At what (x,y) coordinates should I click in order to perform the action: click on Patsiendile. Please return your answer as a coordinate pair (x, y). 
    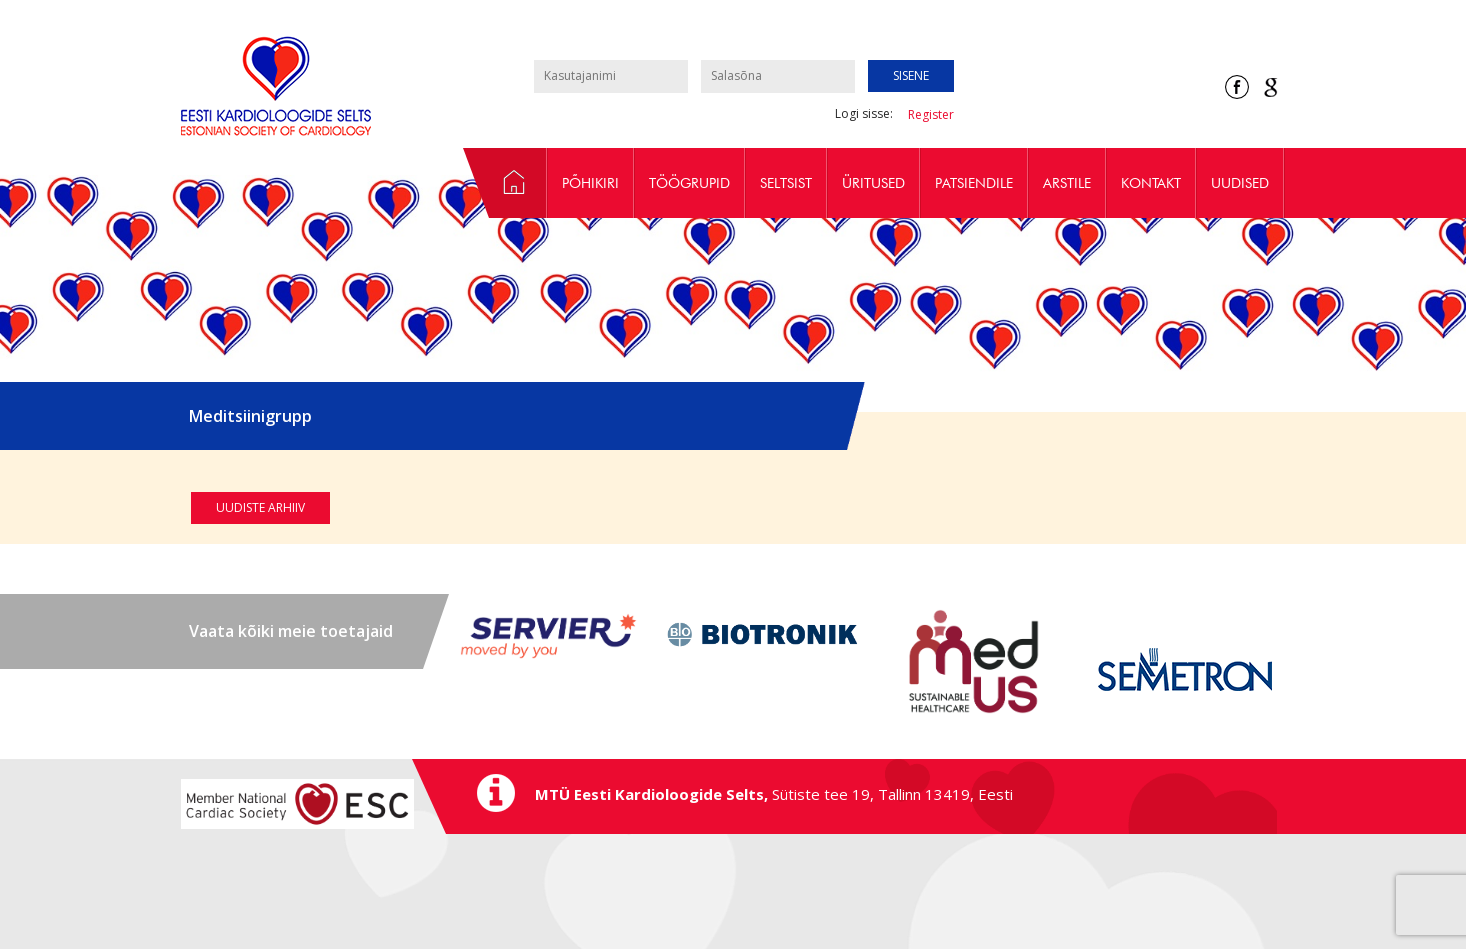
    Looking at the image, I should click on (974, 183).